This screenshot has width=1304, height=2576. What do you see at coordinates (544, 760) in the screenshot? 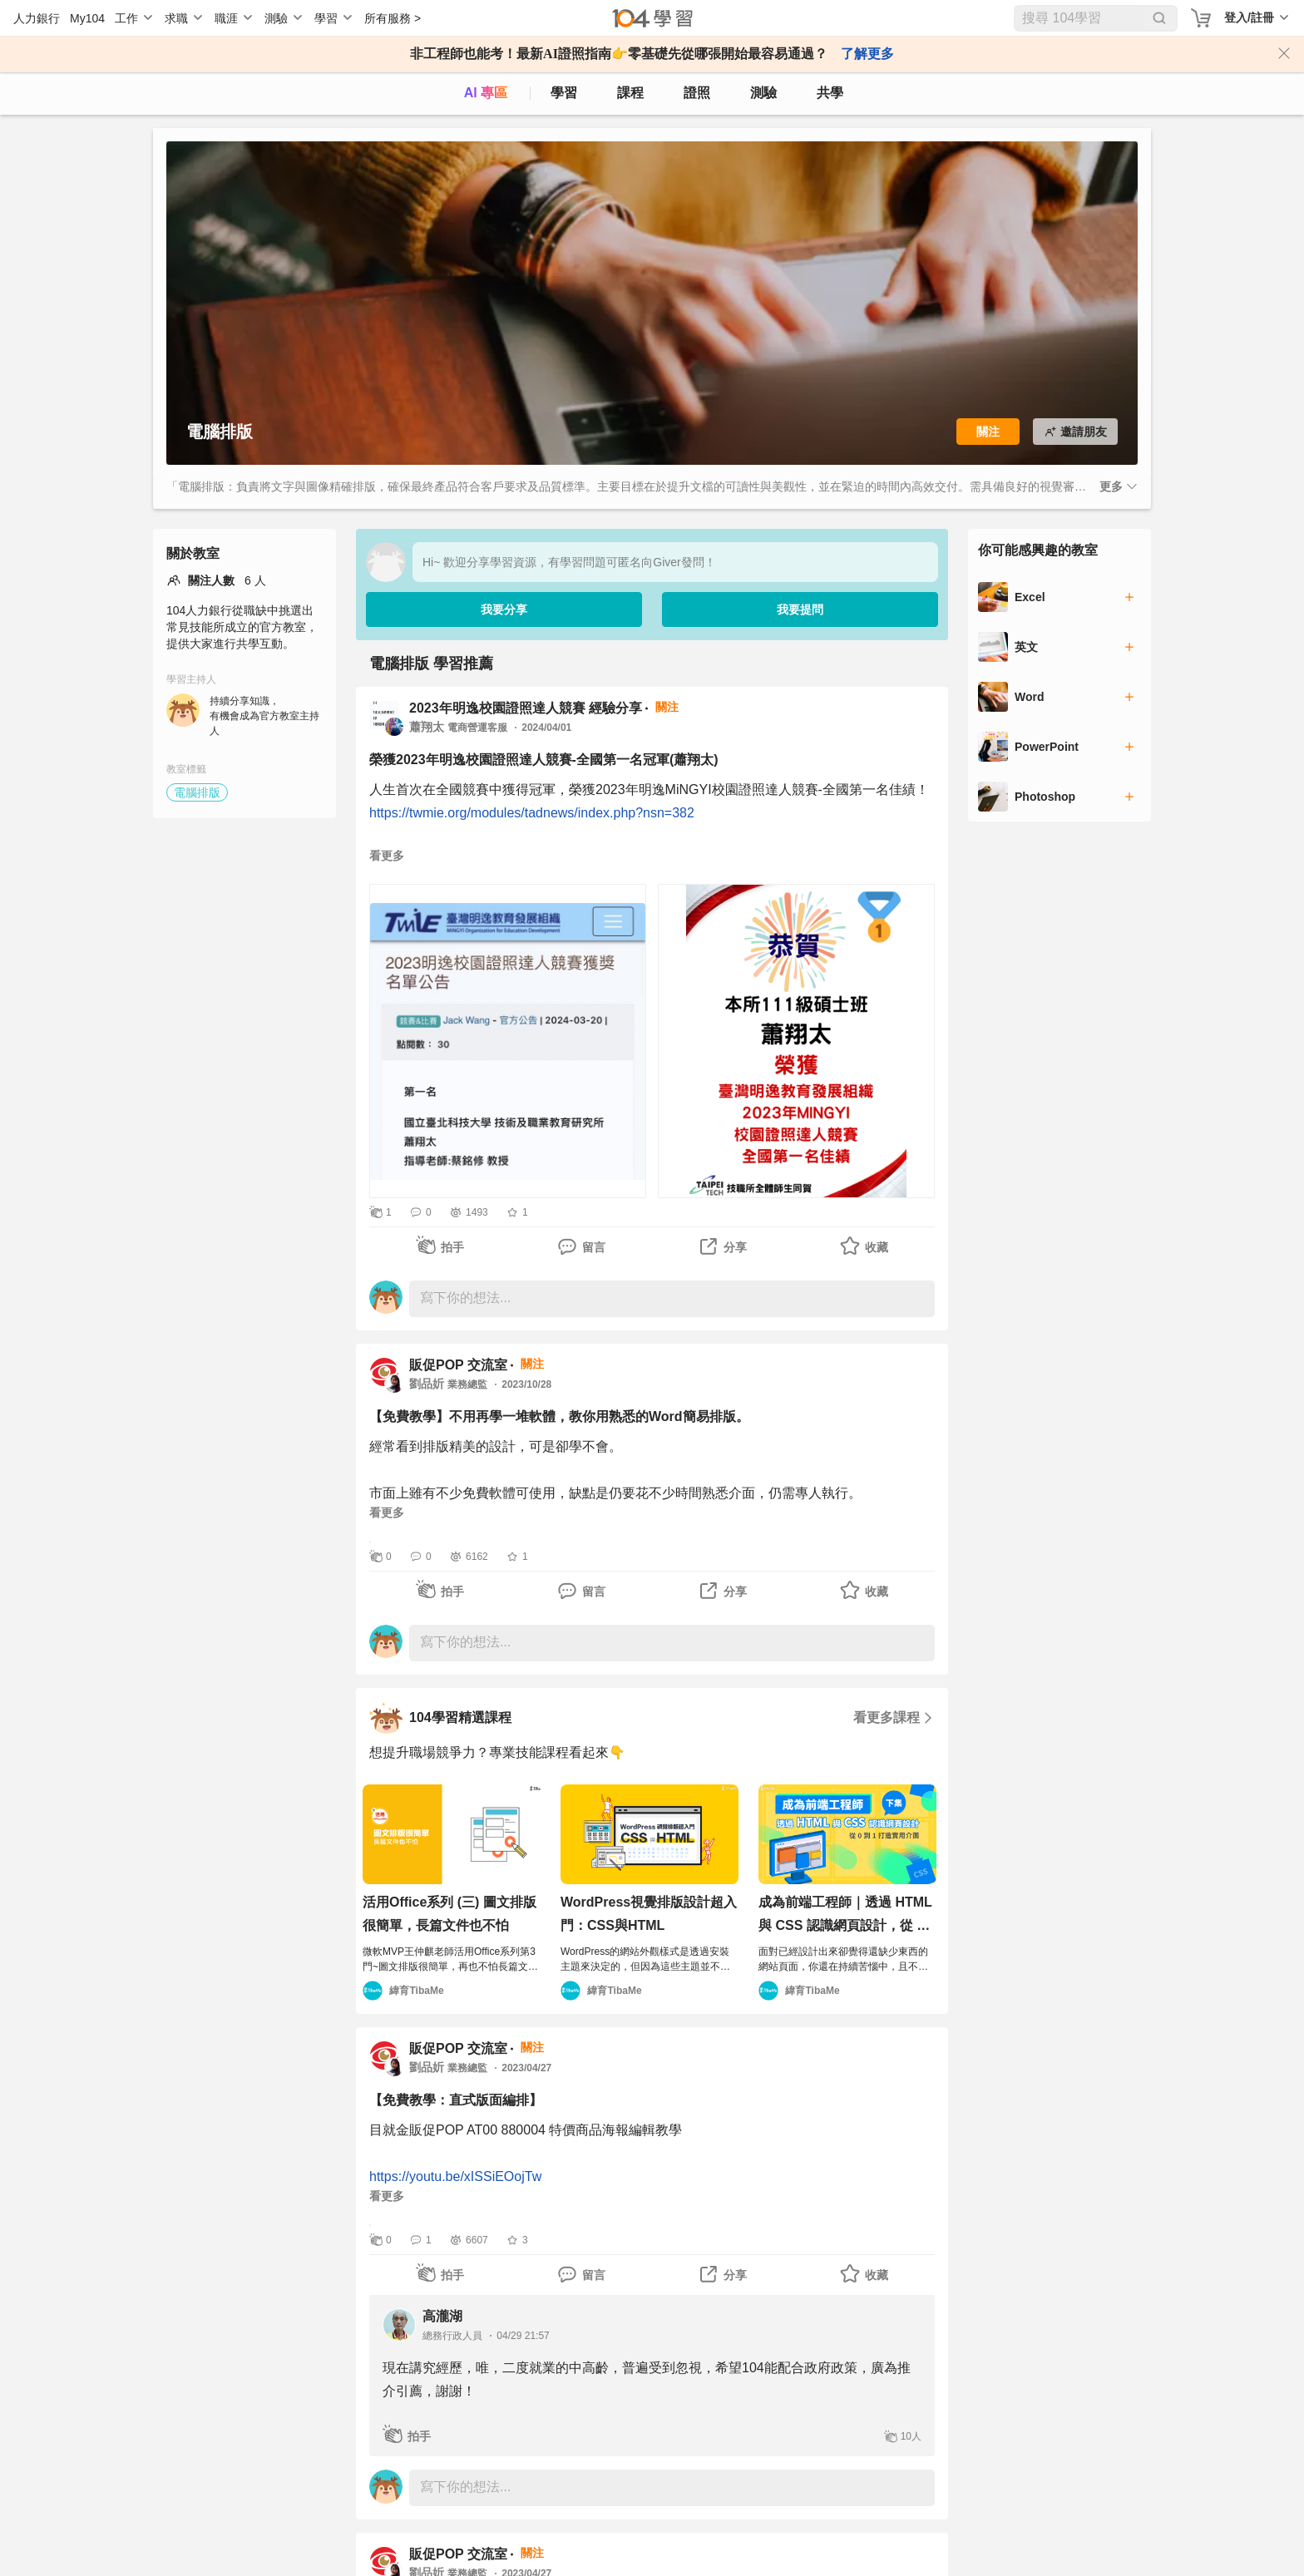
I see `榮獲2023年明逸校園證照達人競賽-全國第一名冠軍(蕭翔太)` at bounding box center [544, 760].